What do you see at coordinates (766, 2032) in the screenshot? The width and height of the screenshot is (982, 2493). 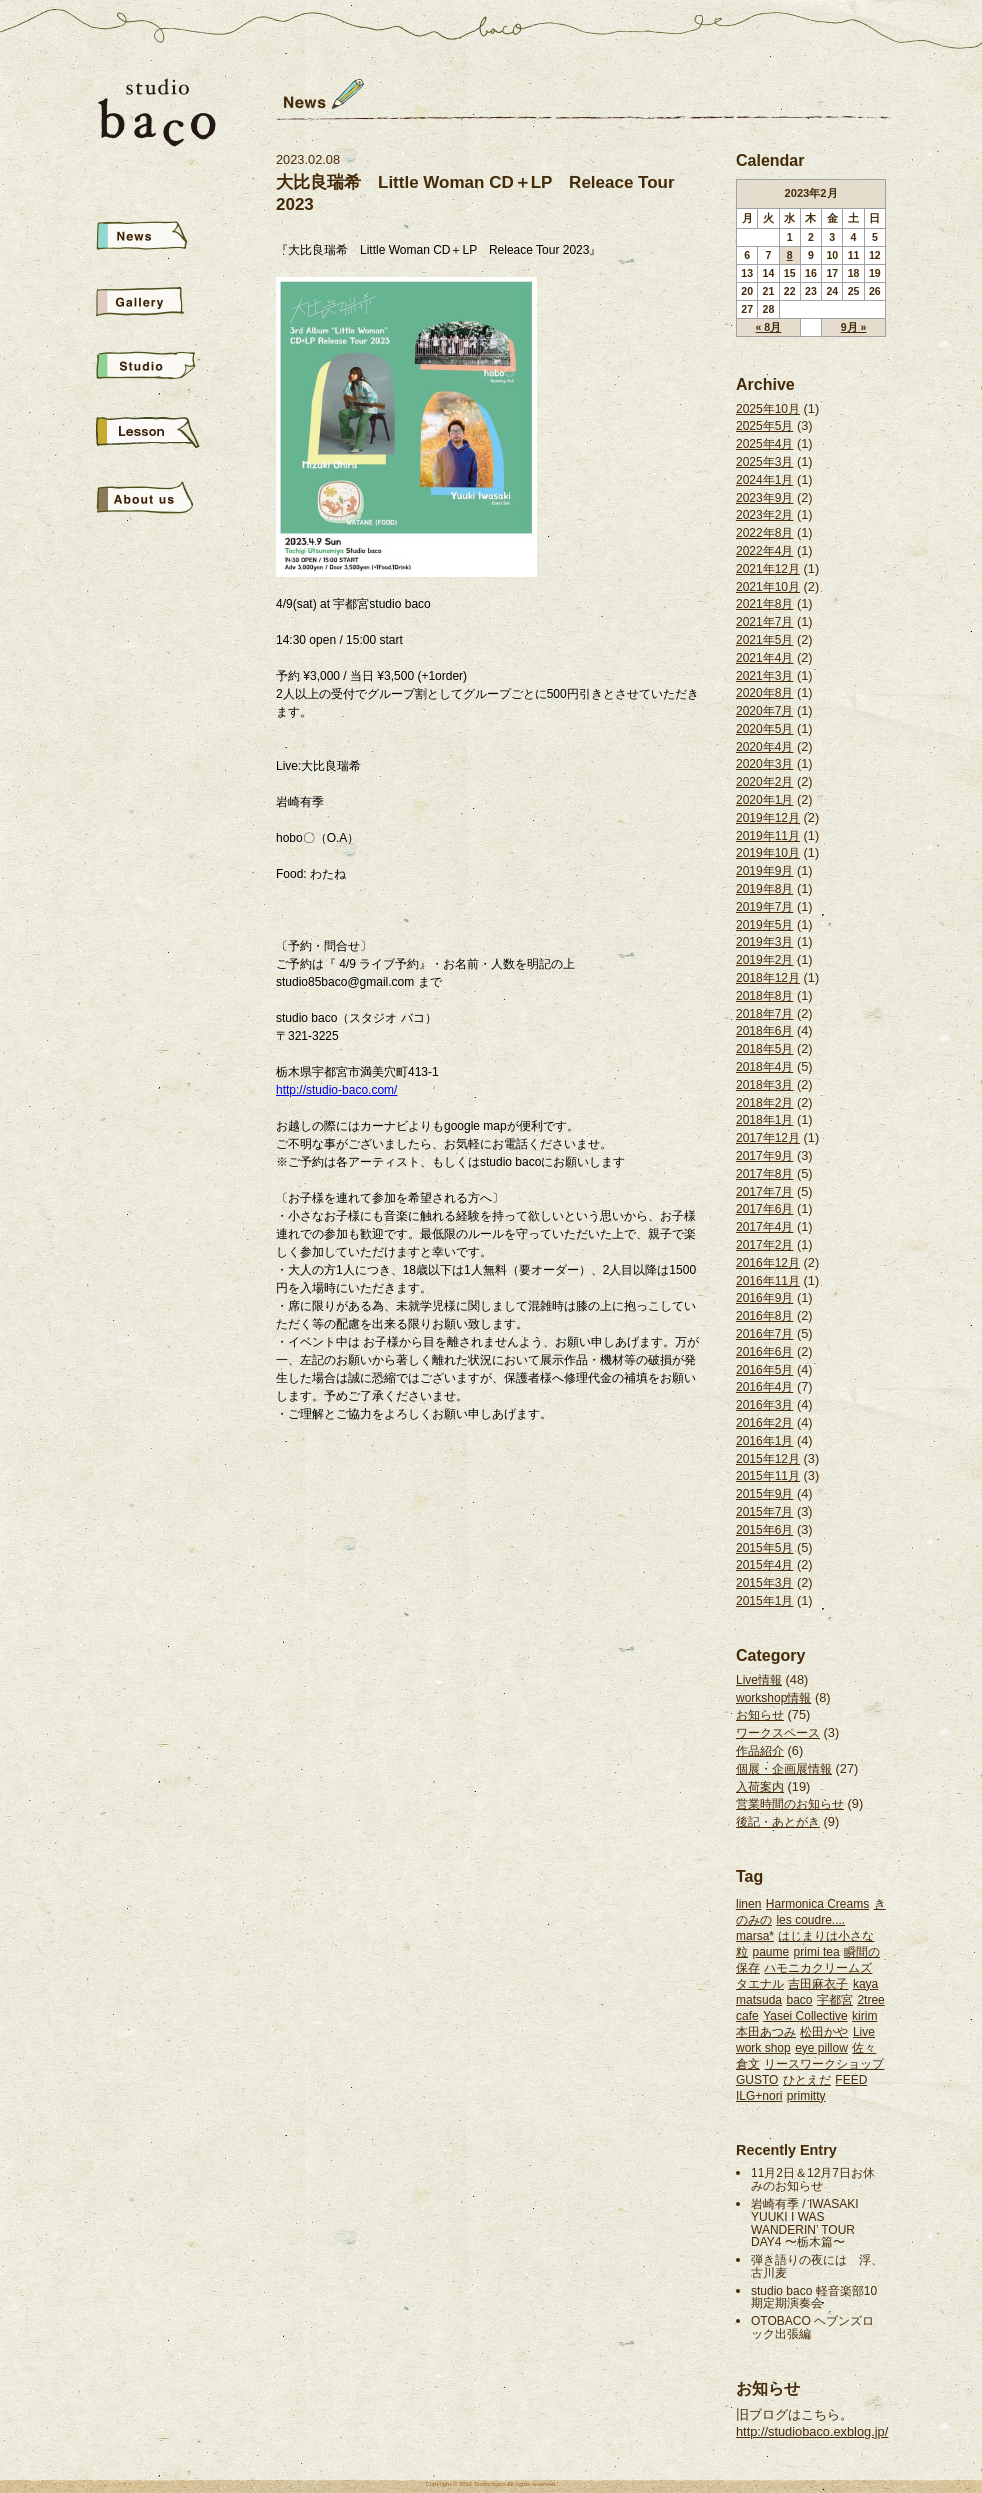 I see `本田あつみ` at bounding box center [766, 2032].